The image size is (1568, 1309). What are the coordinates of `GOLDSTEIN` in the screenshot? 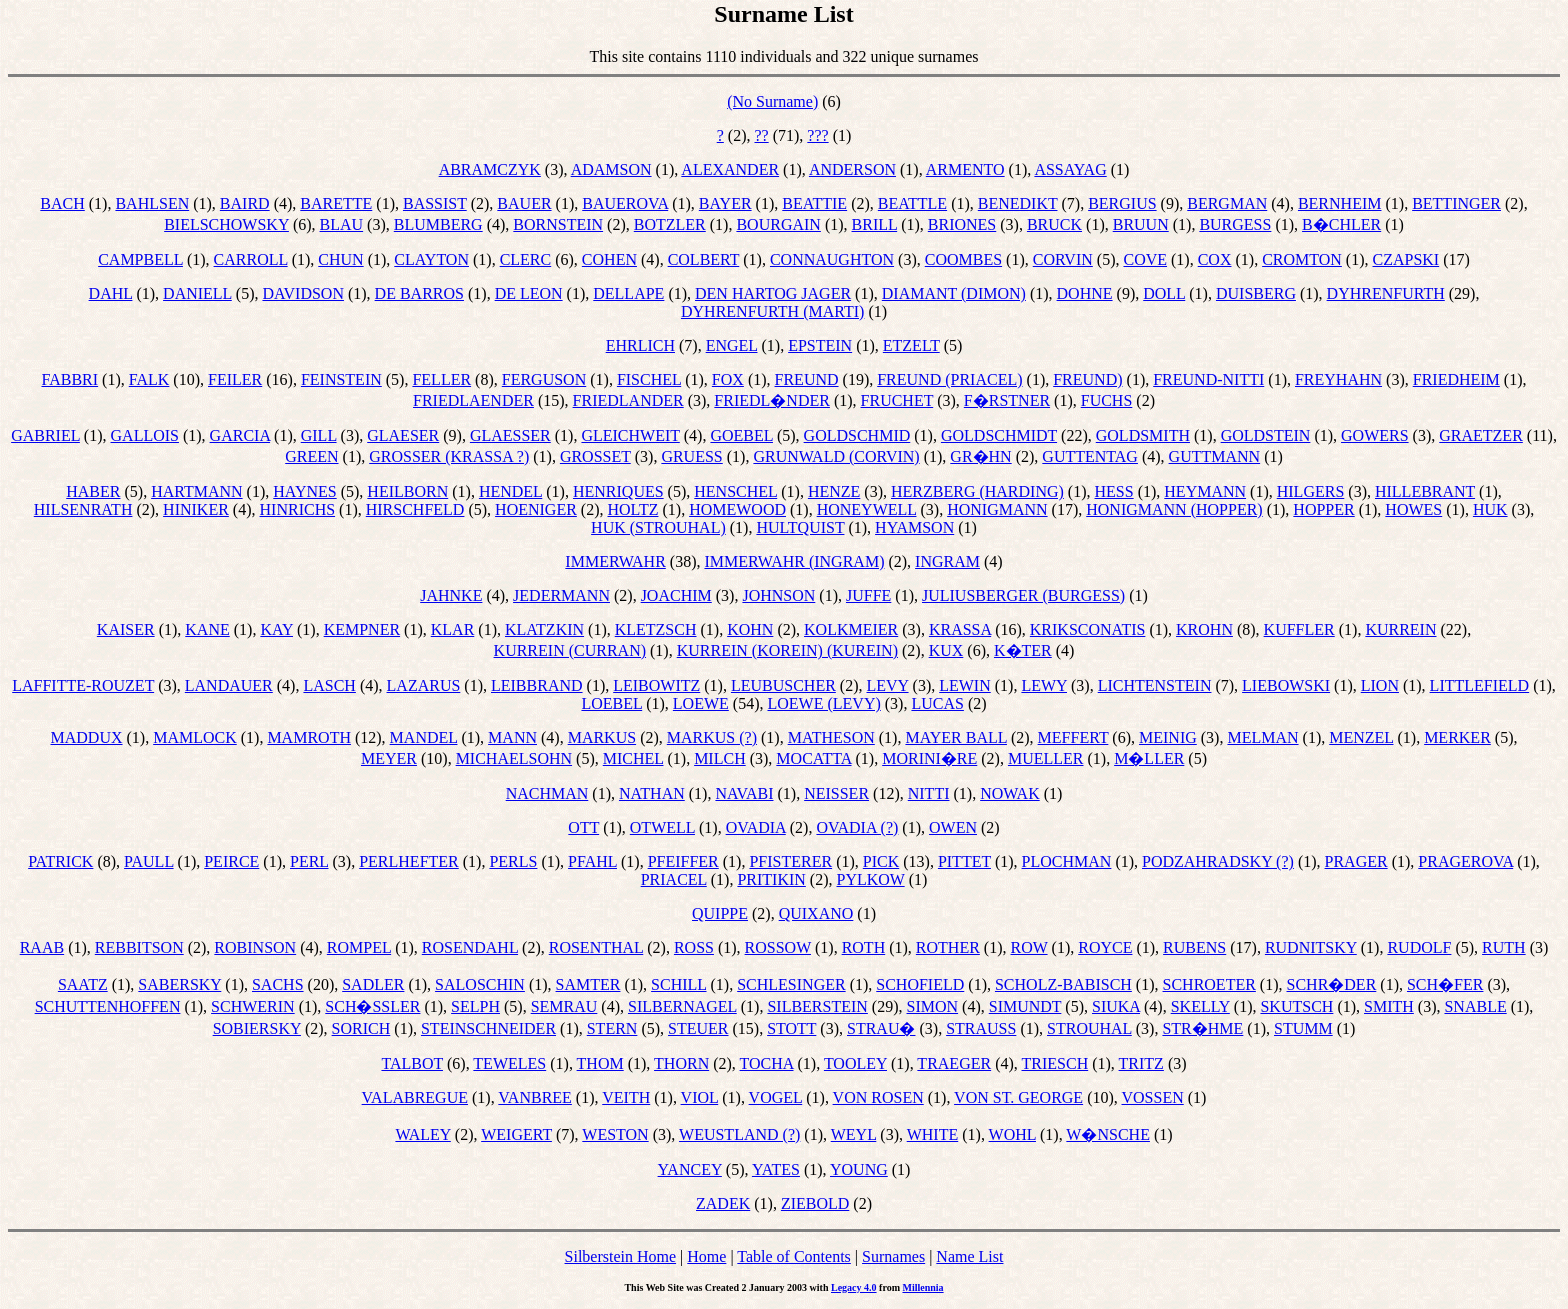 It's located at (1266, 435).